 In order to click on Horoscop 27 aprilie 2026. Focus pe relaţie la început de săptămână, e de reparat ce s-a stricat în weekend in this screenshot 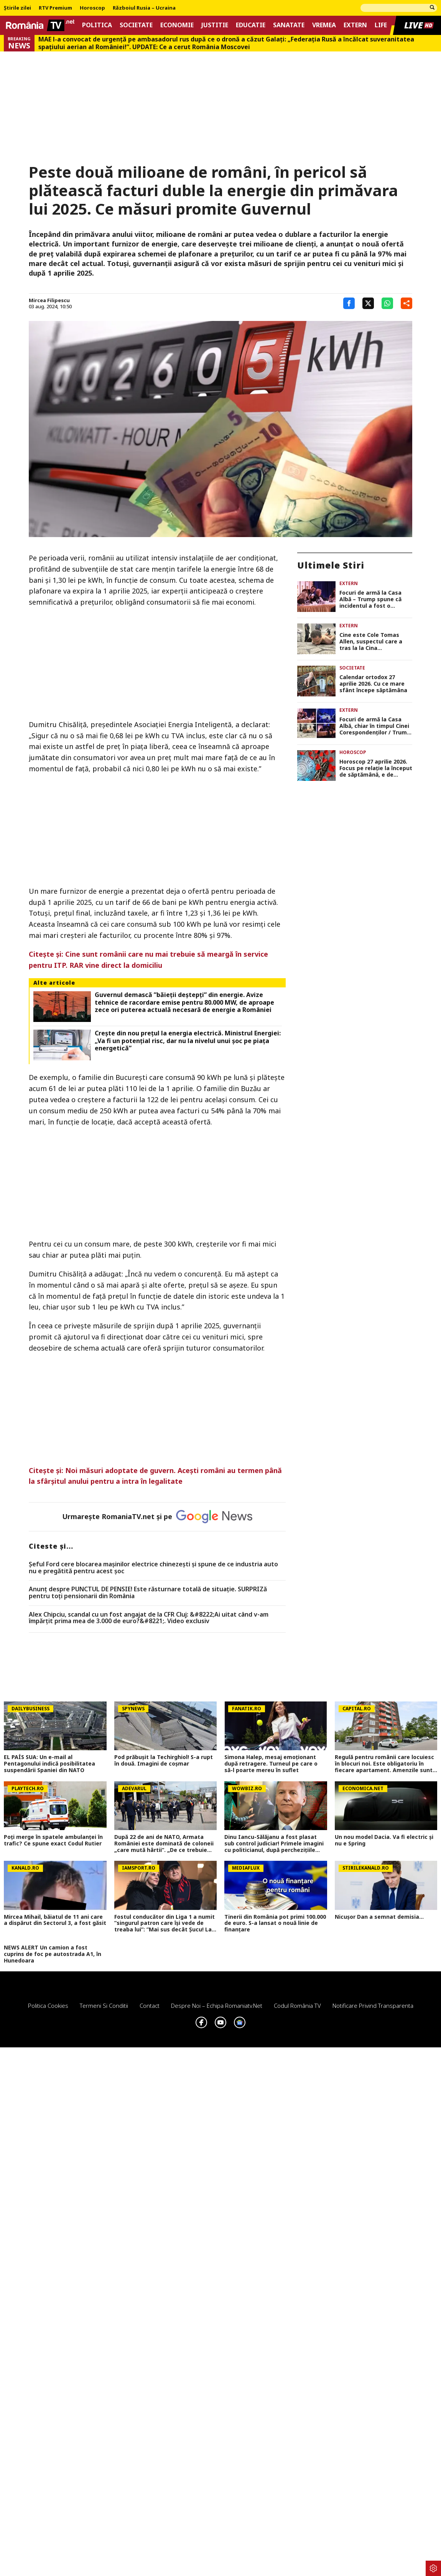, I will do `click(375, 768)`.